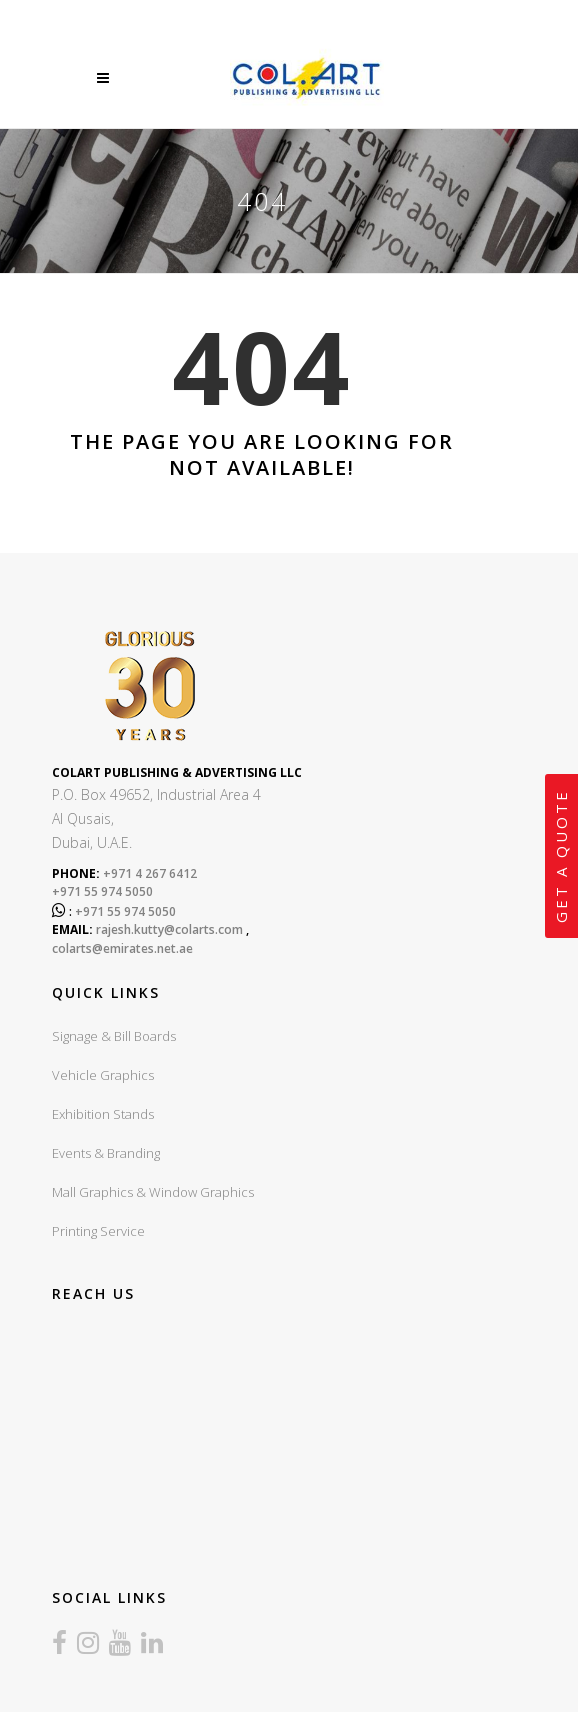  I want to click on Vehicle Graphics, so click(103, 1075).